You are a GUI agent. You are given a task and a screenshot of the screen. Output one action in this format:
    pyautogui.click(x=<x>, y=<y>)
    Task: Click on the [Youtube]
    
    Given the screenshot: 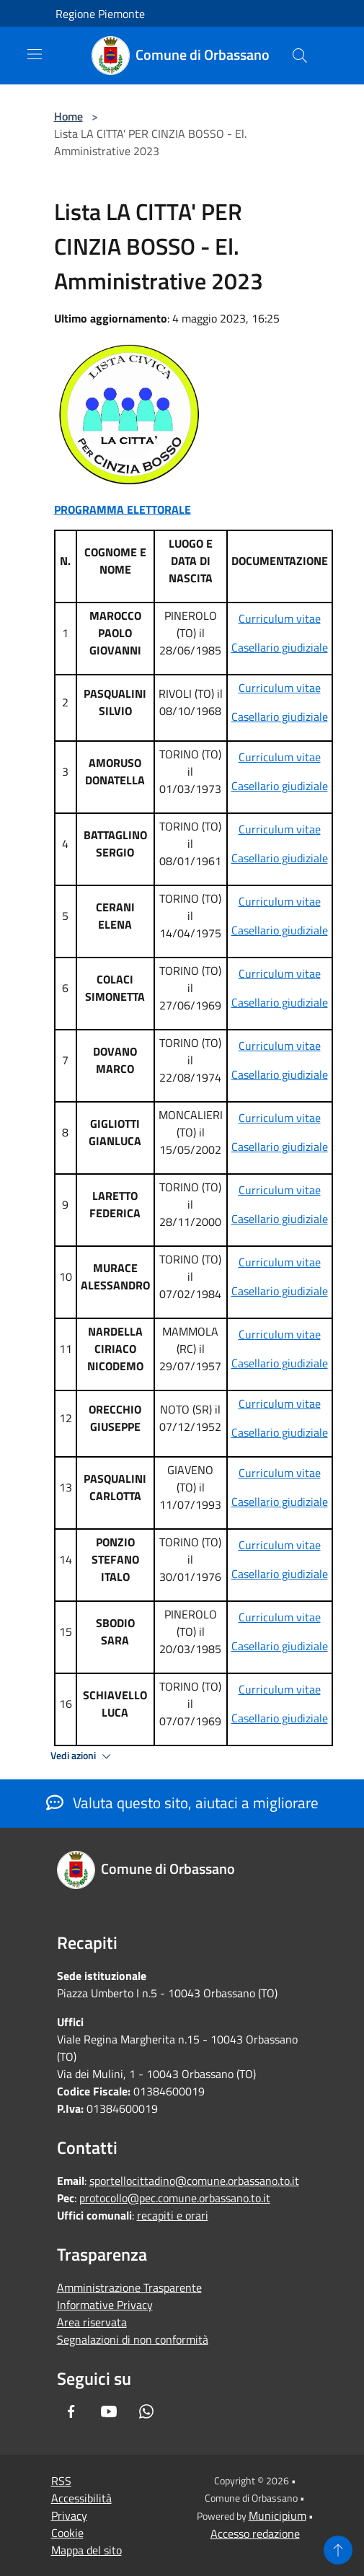 What is the action you would take?
    pyautogui.click(x=108, y=2411)
    